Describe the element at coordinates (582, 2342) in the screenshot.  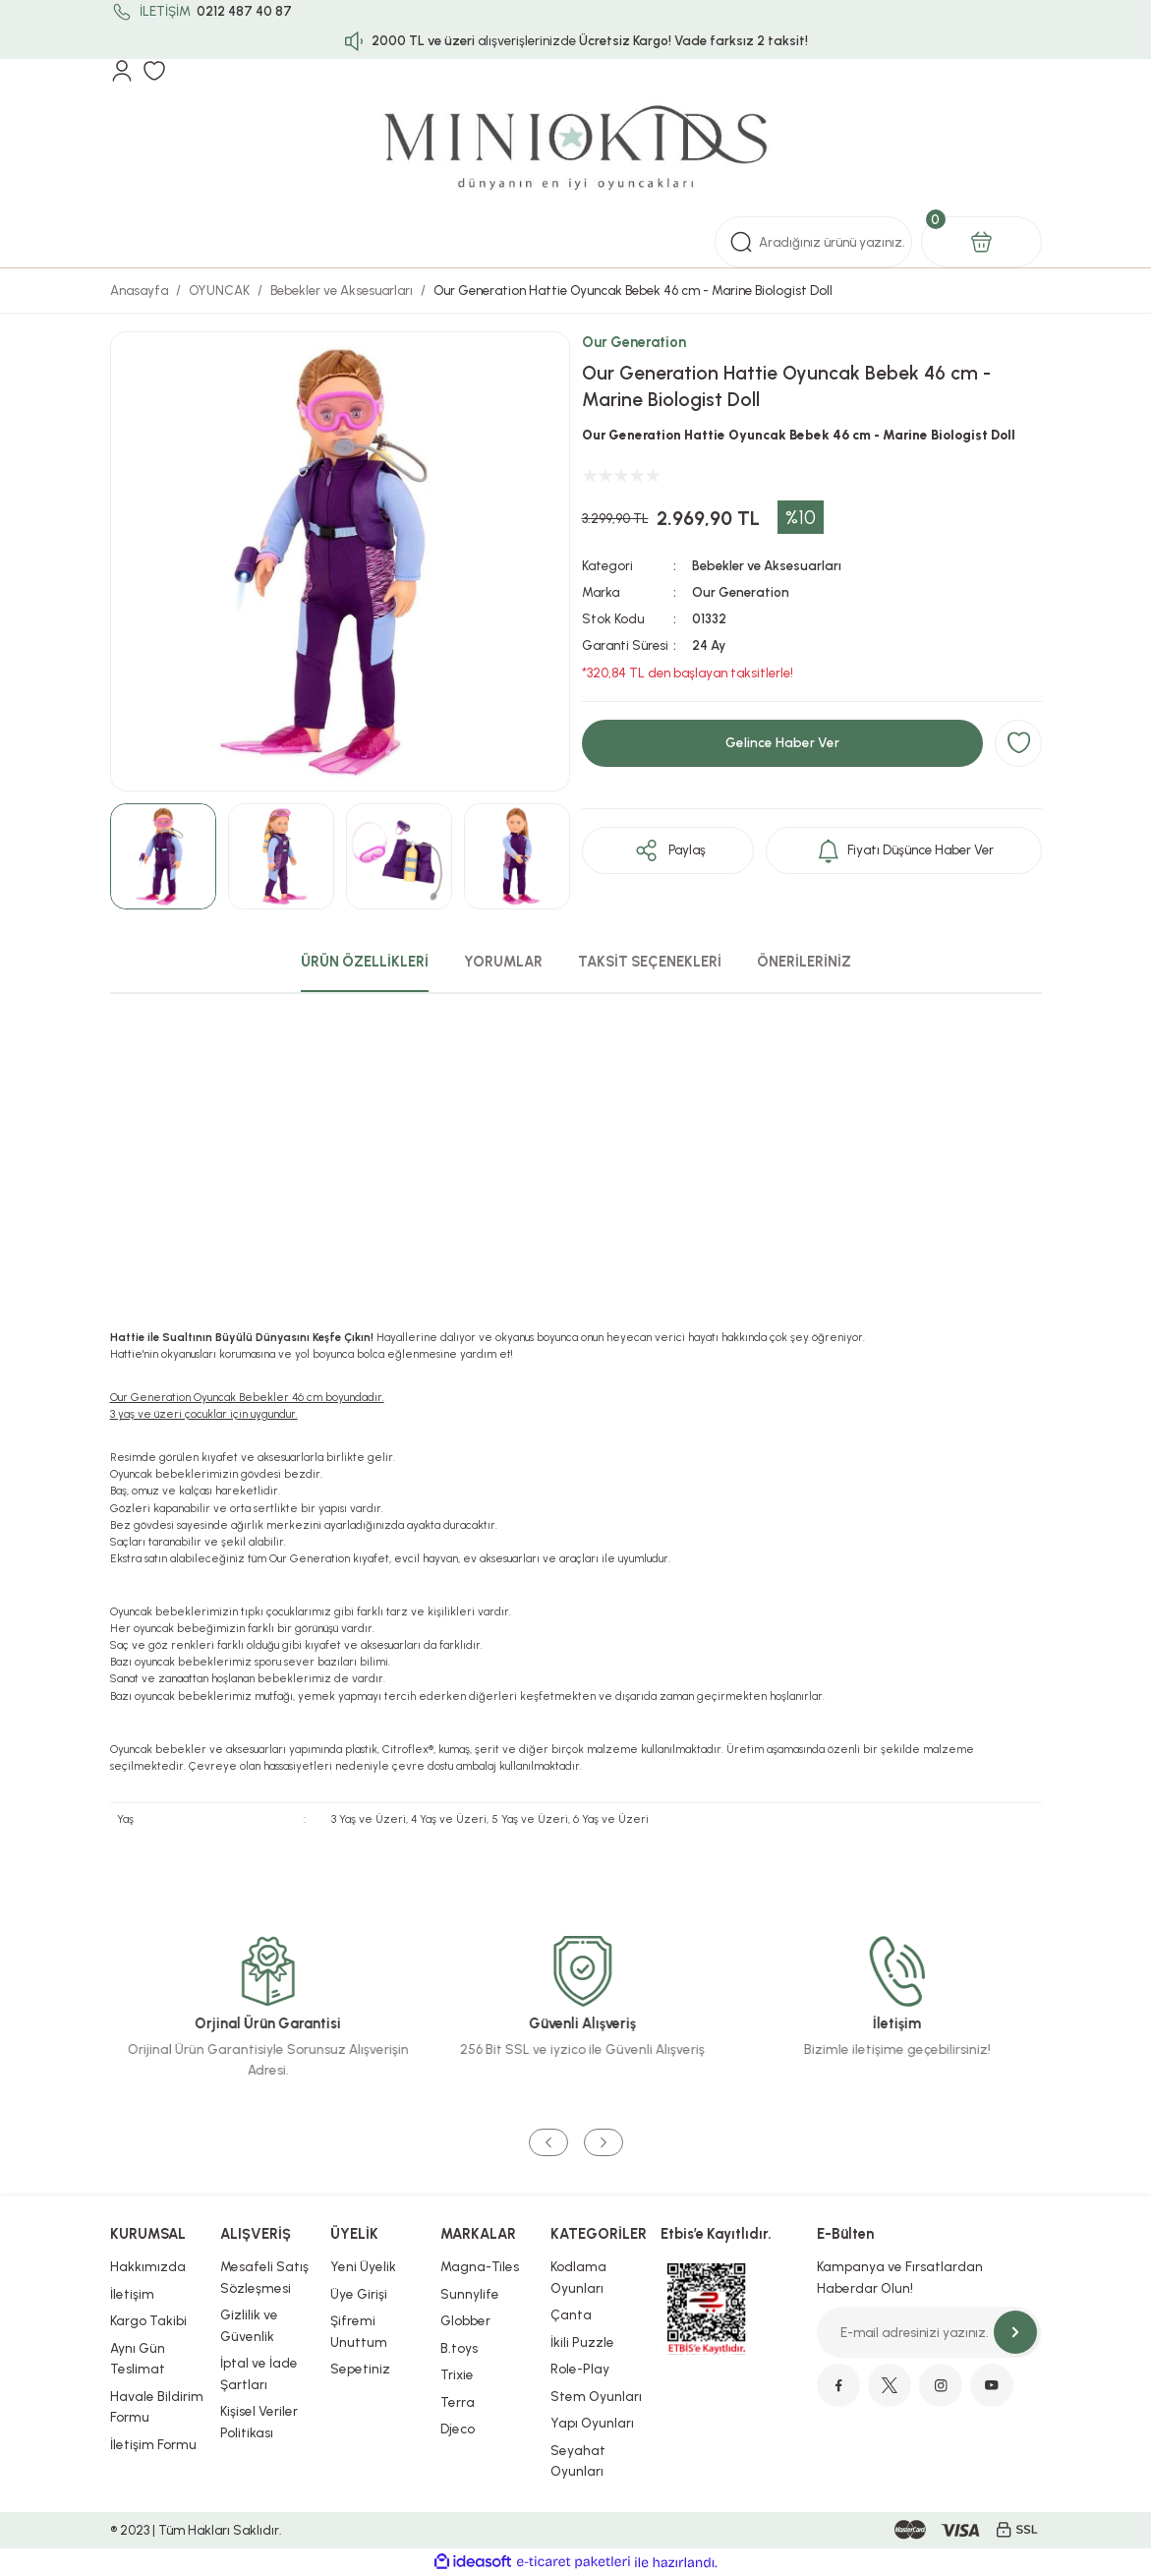
I see `İkili Puzzle` at that location.